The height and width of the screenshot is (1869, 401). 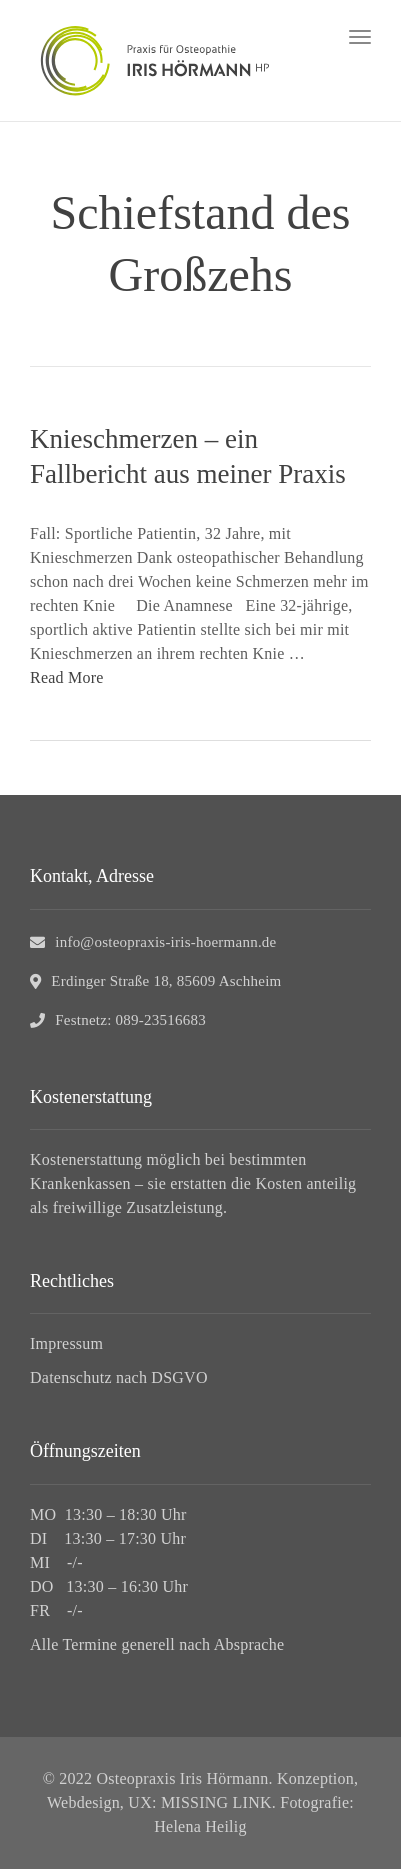 I want to click on Impressum, so click(x=66, y=1343).